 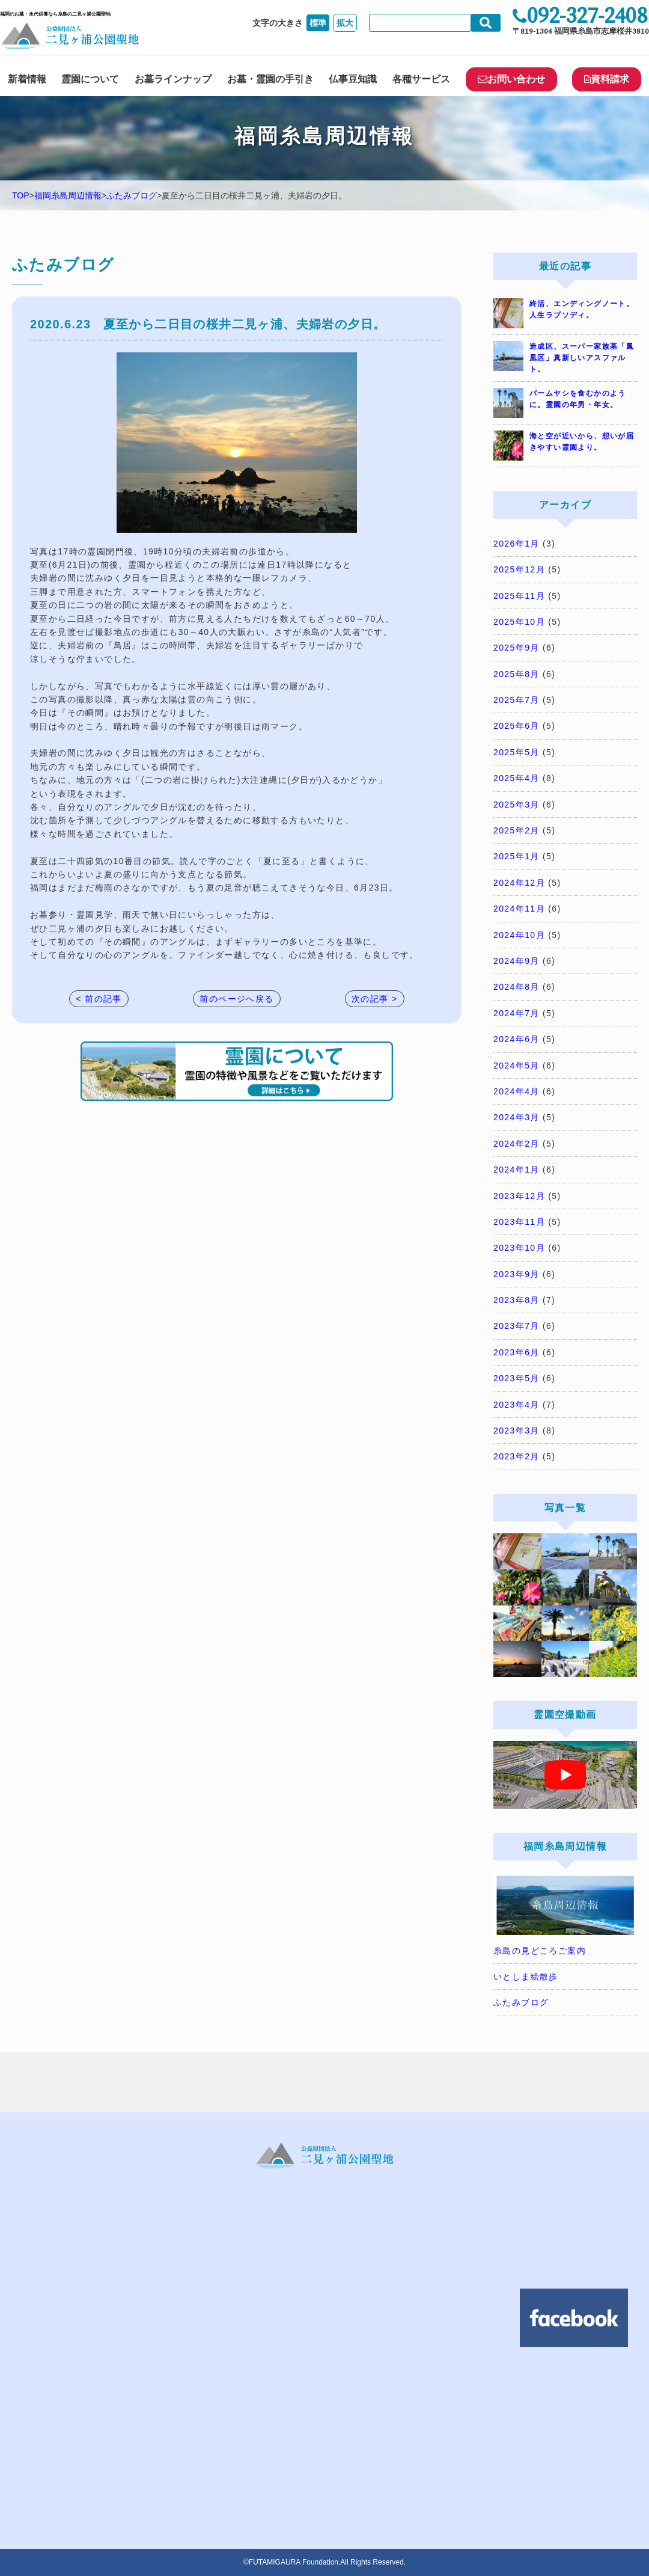 I want to click on 2025年1月, so click(x=516, y=856).